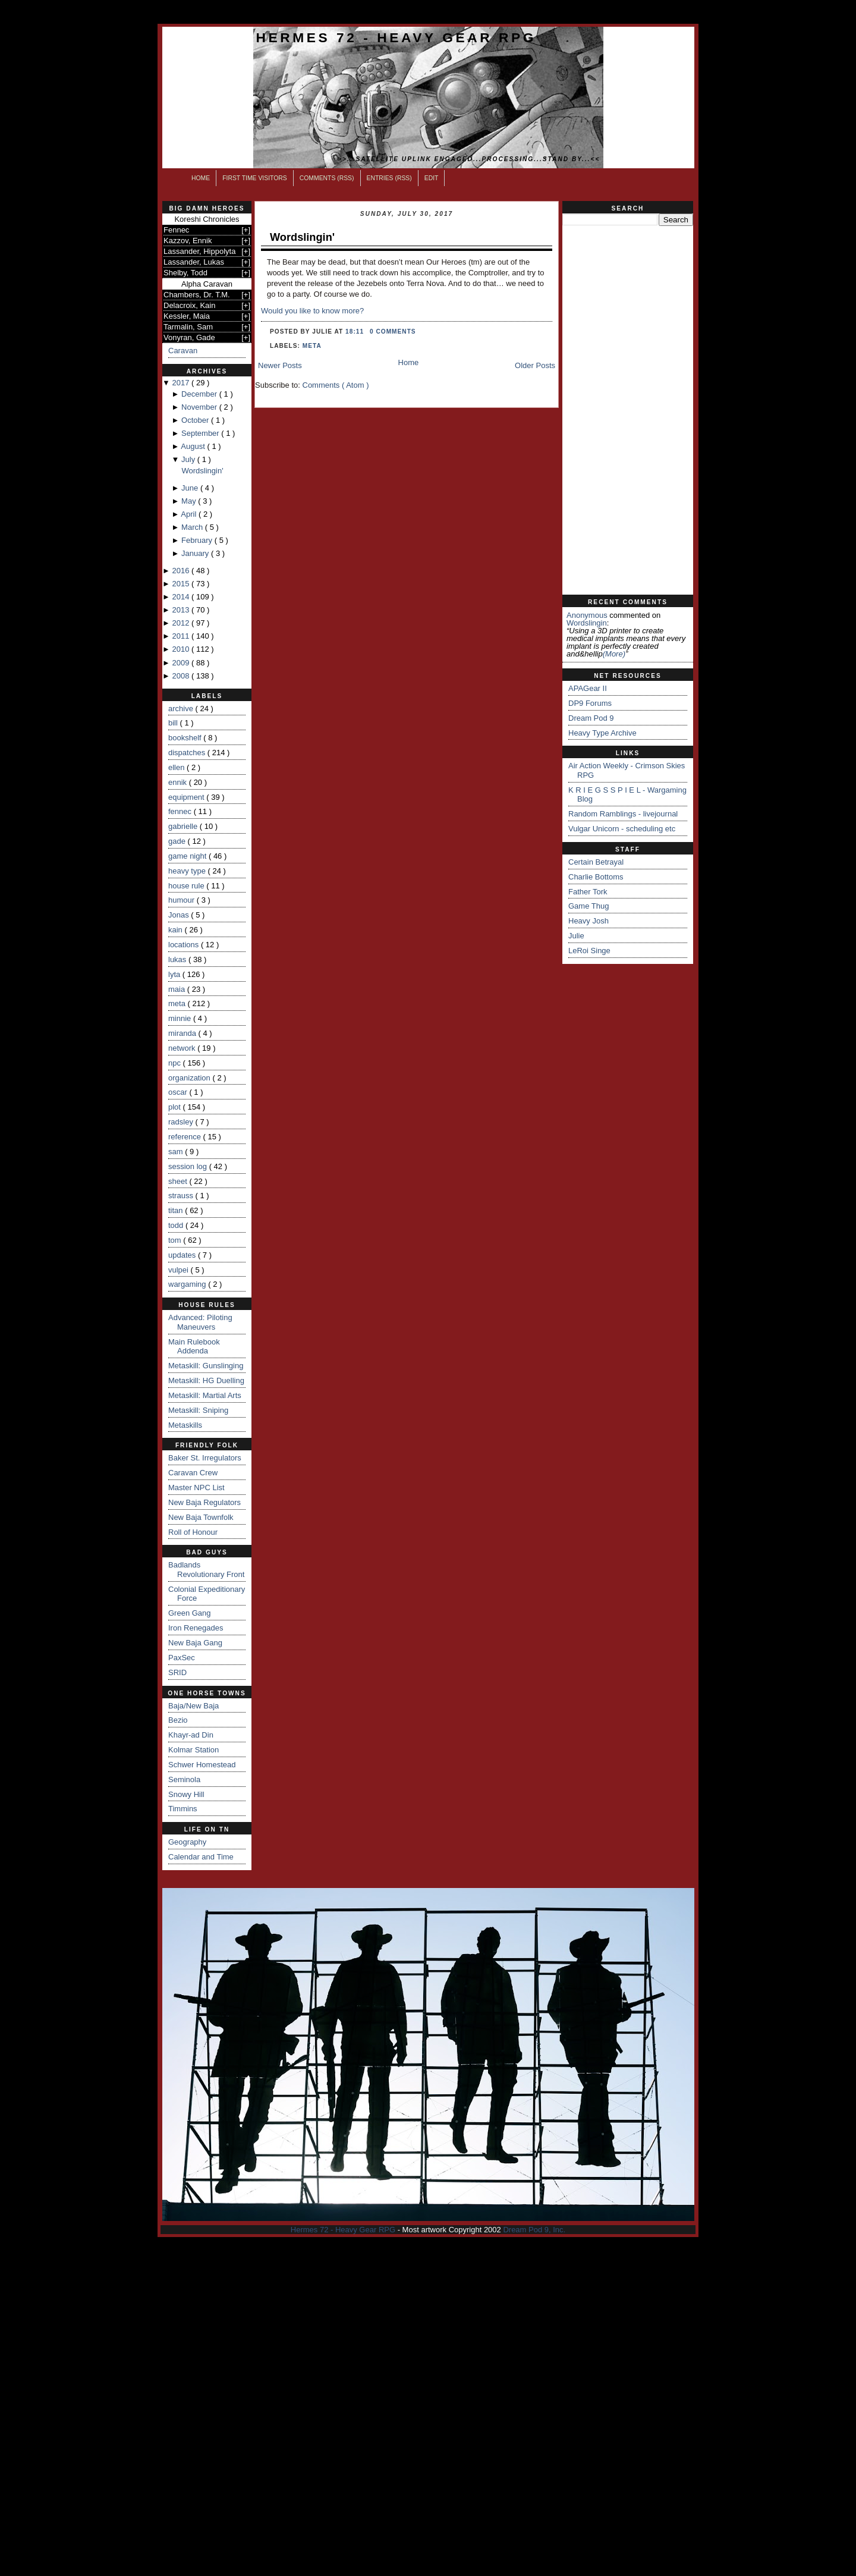 The image size is (856, 2576). What do you see at coordinates (588, 905) in the screenshot?
I see `Game Thug` at bounding box center [588, 905].